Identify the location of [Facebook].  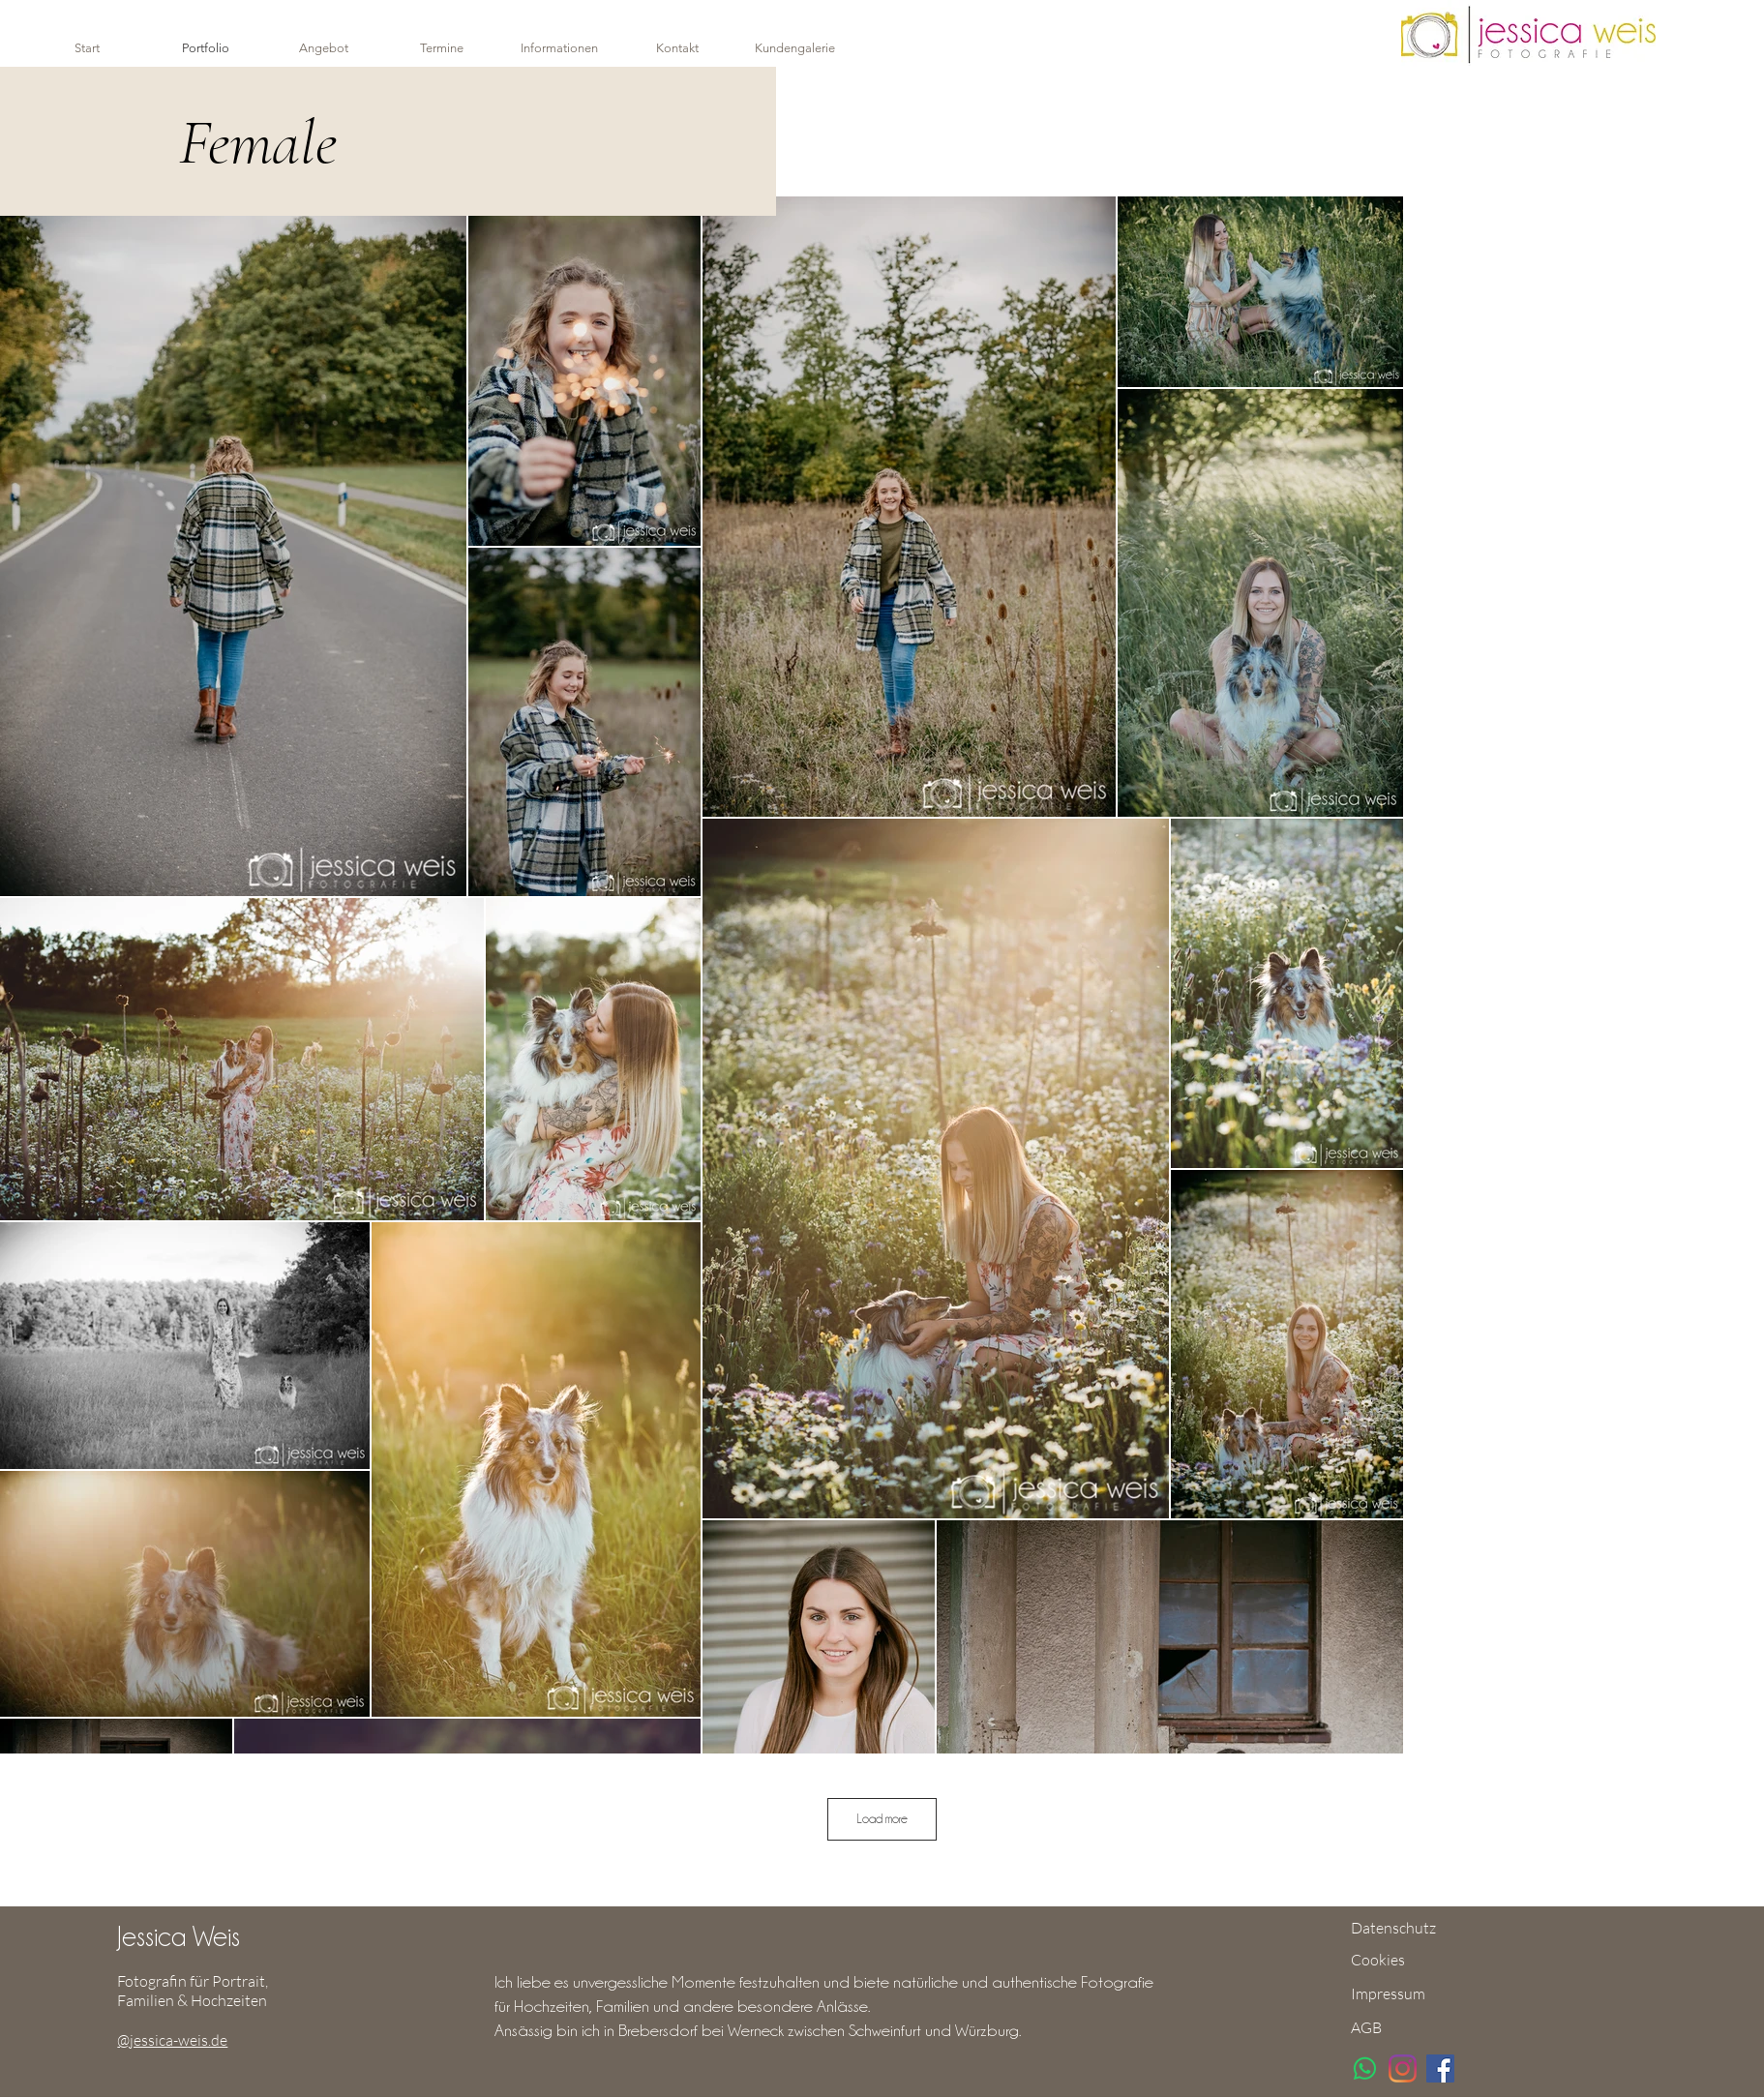
(1440, 2068).